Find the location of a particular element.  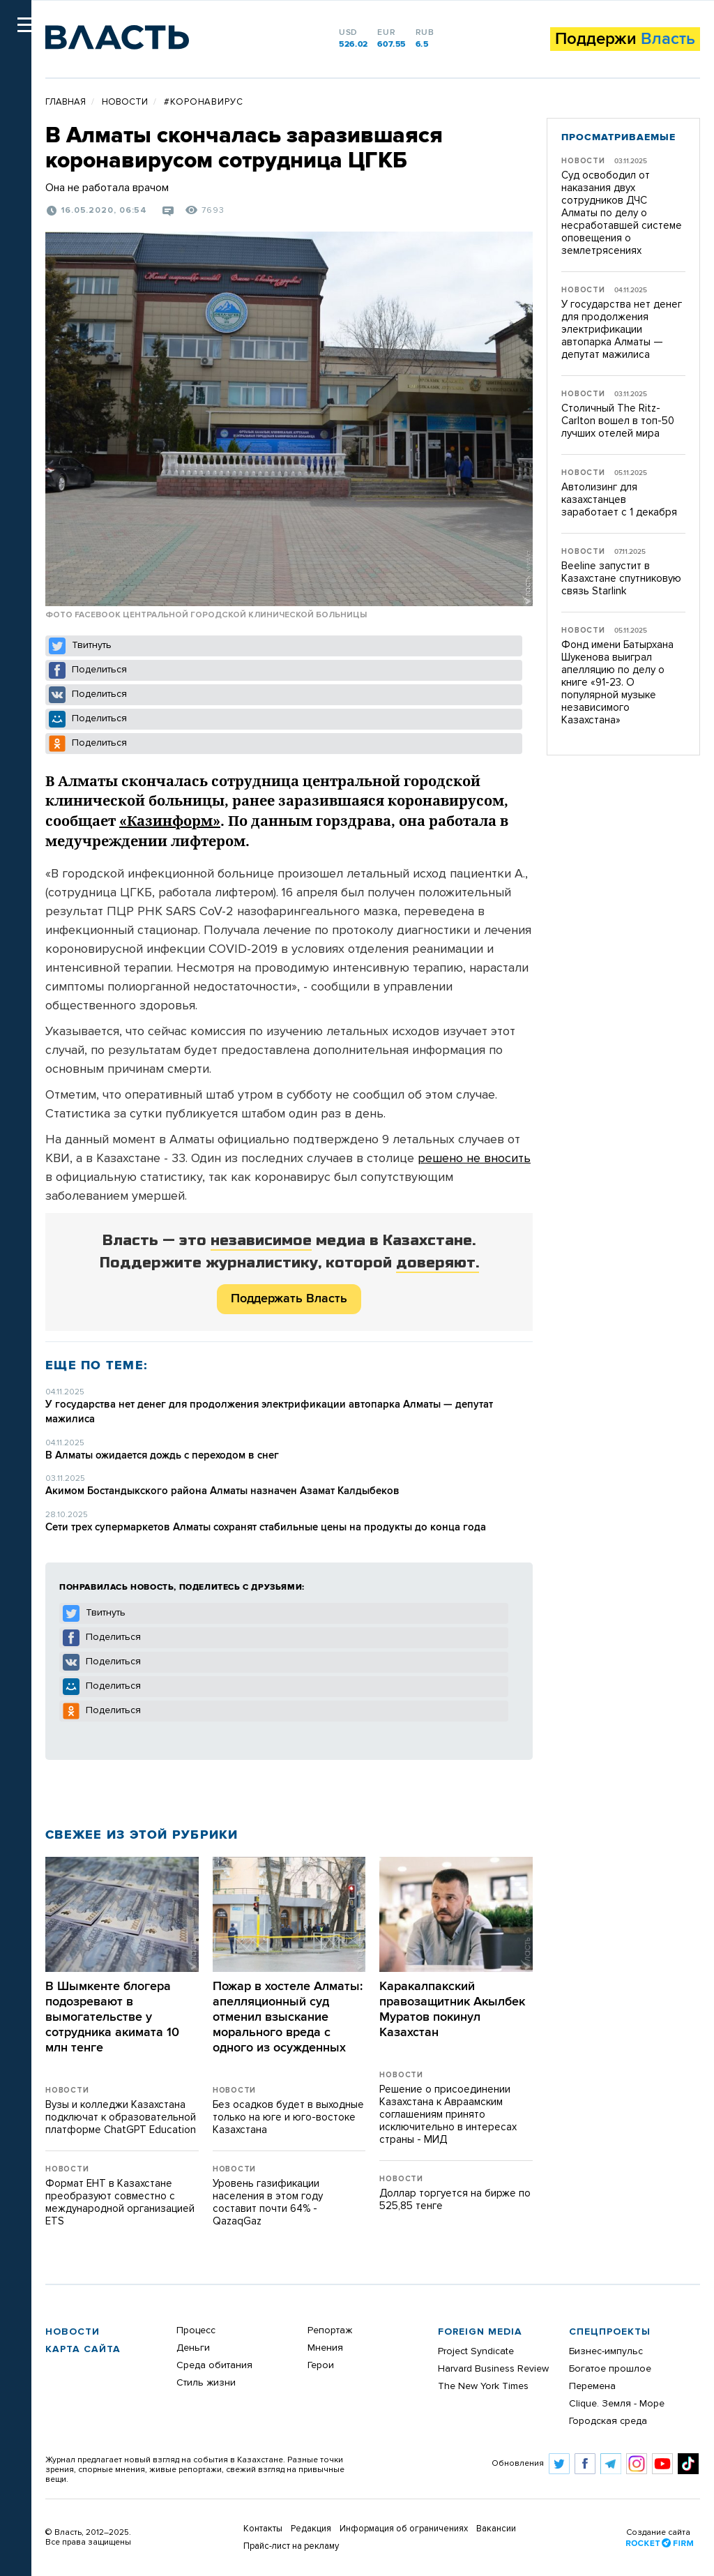

Harvard Business Review is located at coordinates (493, 2369).